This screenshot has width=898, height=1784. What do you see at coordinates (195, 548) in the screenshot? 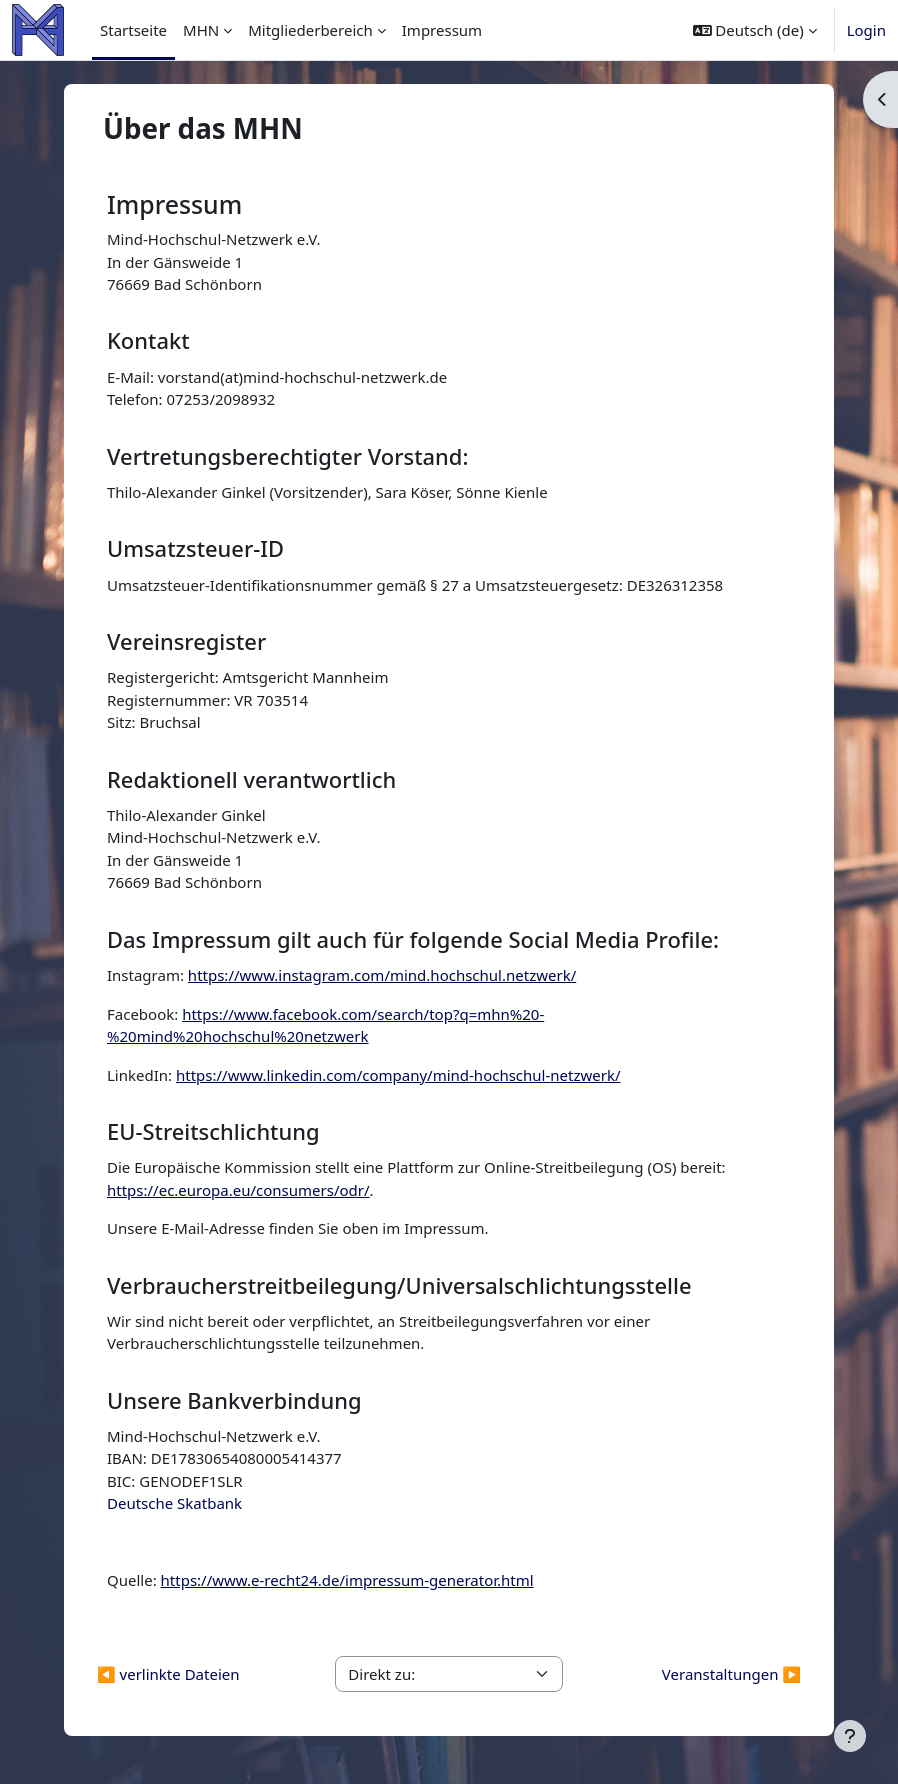
I see `Umsatzsteuer-ID` at bounding box center [195, 548].